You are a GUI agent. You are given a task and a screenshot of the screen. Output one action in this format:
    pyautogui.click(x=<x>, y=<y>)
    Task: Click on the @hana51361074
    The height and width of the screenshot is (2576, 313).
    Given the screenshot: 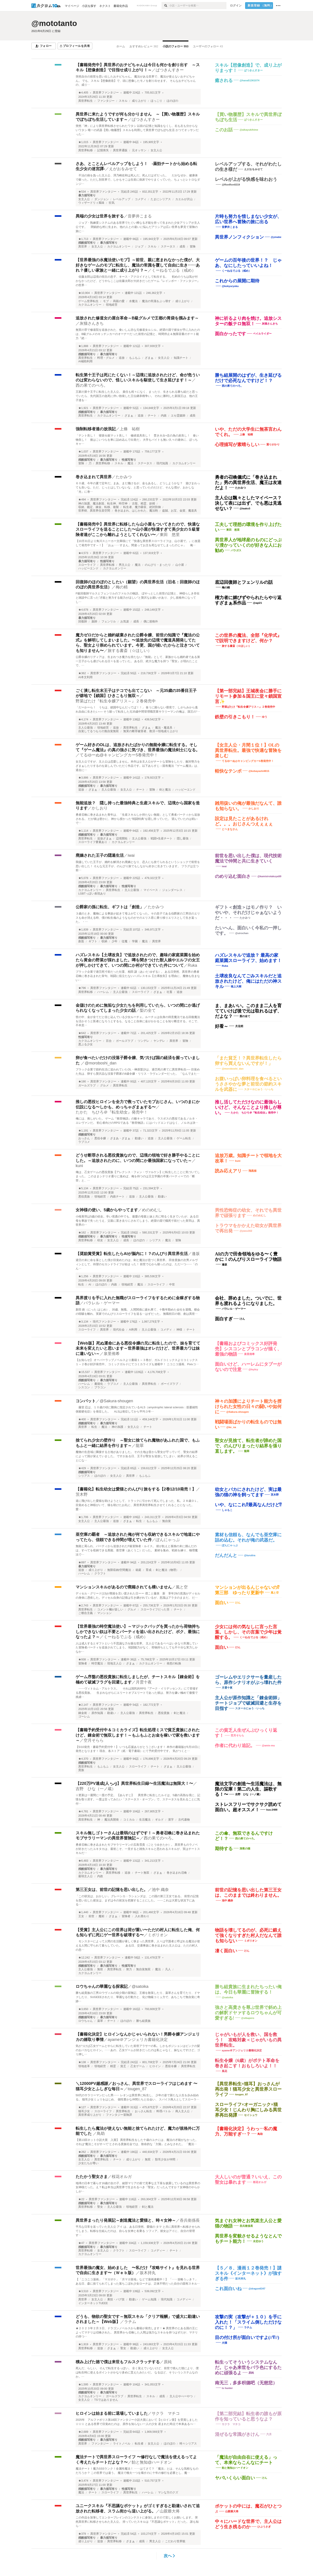 What is the action you would take?
    pyautogui.click(x=249, y=80)
    